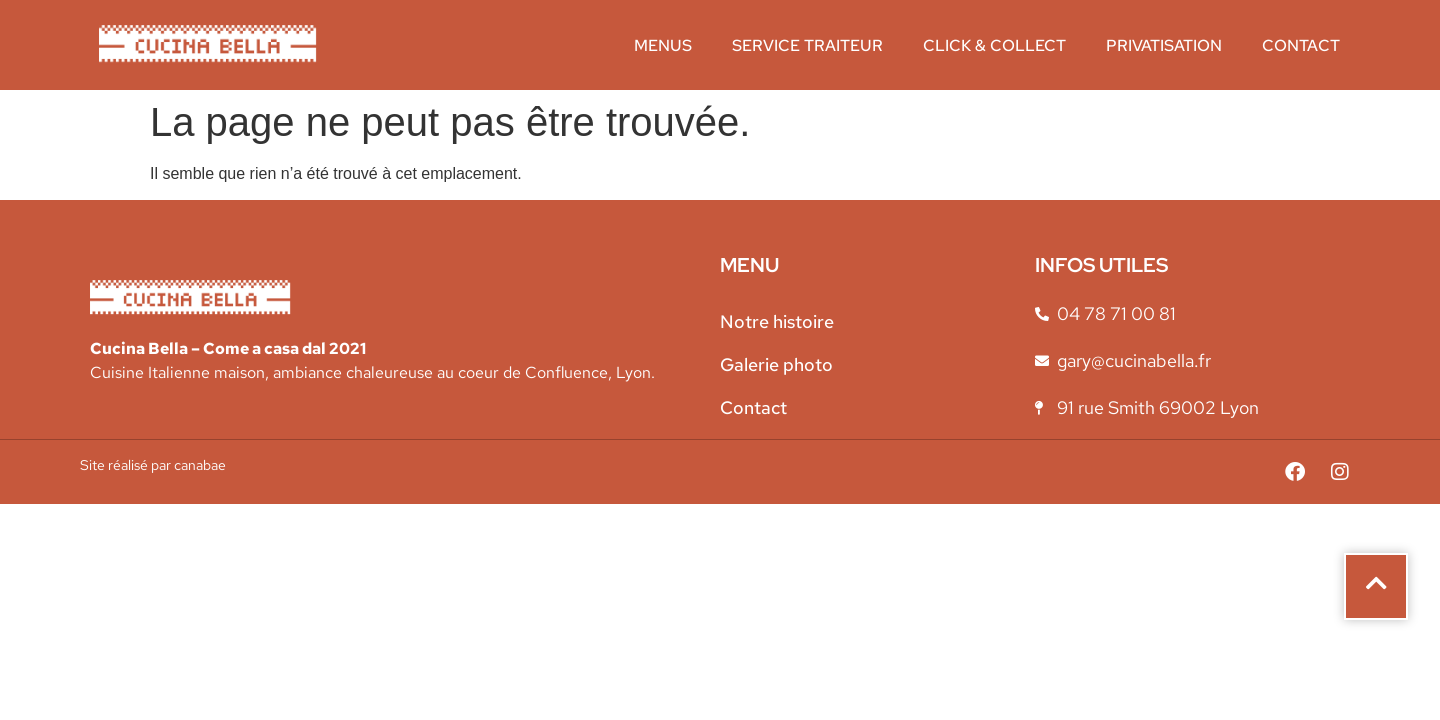  What do you see at coordinates (777, 321) in the screenshot?
I see `Notre histoire` at bounding box center [777, 321].